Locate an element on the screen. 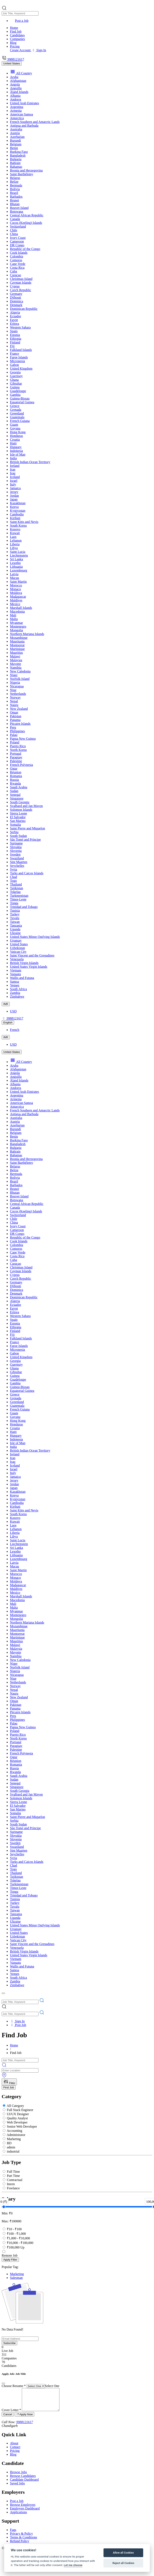 The height and width of the screenshot is (2576, 154). New Zealand is located at coordinates (19, 708).